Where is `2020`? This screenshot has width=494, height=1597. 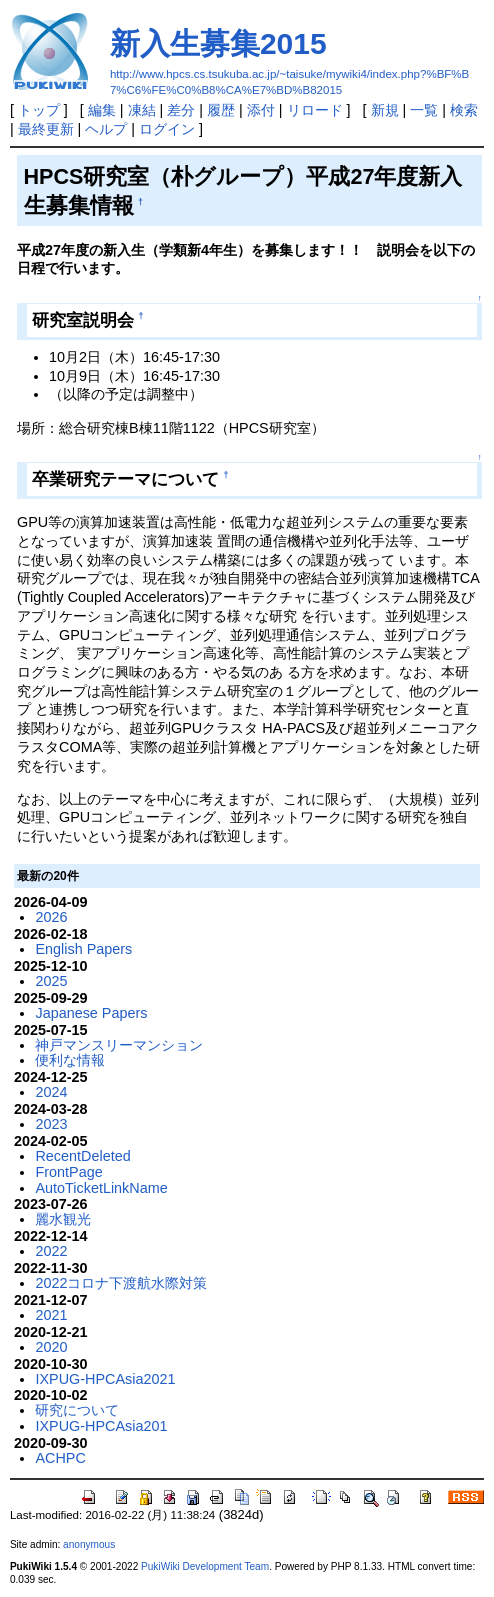
2020 is located at coordinates (51, 1347).